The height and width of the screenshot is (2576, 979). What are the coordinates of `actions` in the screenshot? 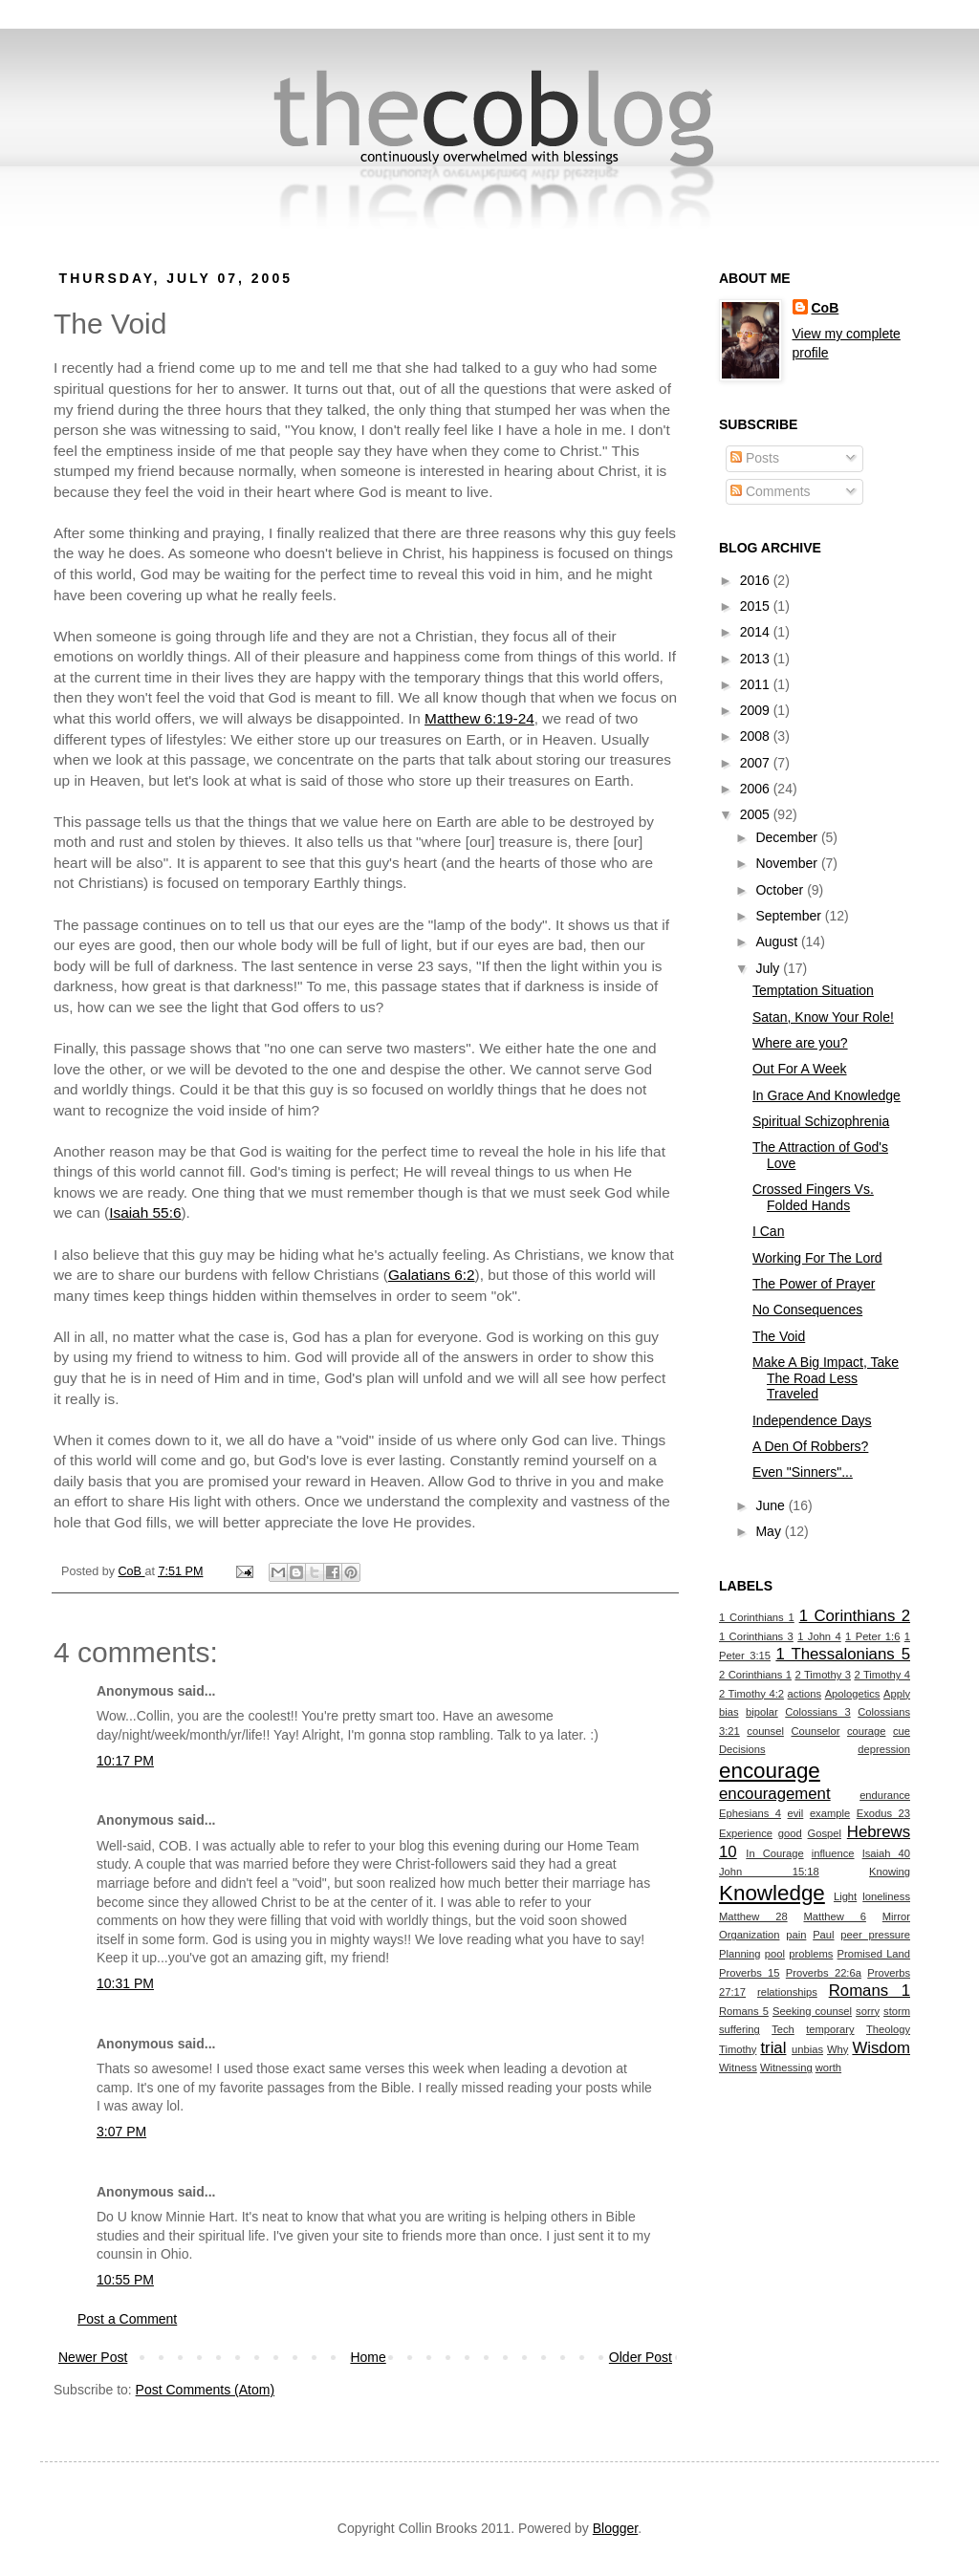 It's located at (804, 1693).